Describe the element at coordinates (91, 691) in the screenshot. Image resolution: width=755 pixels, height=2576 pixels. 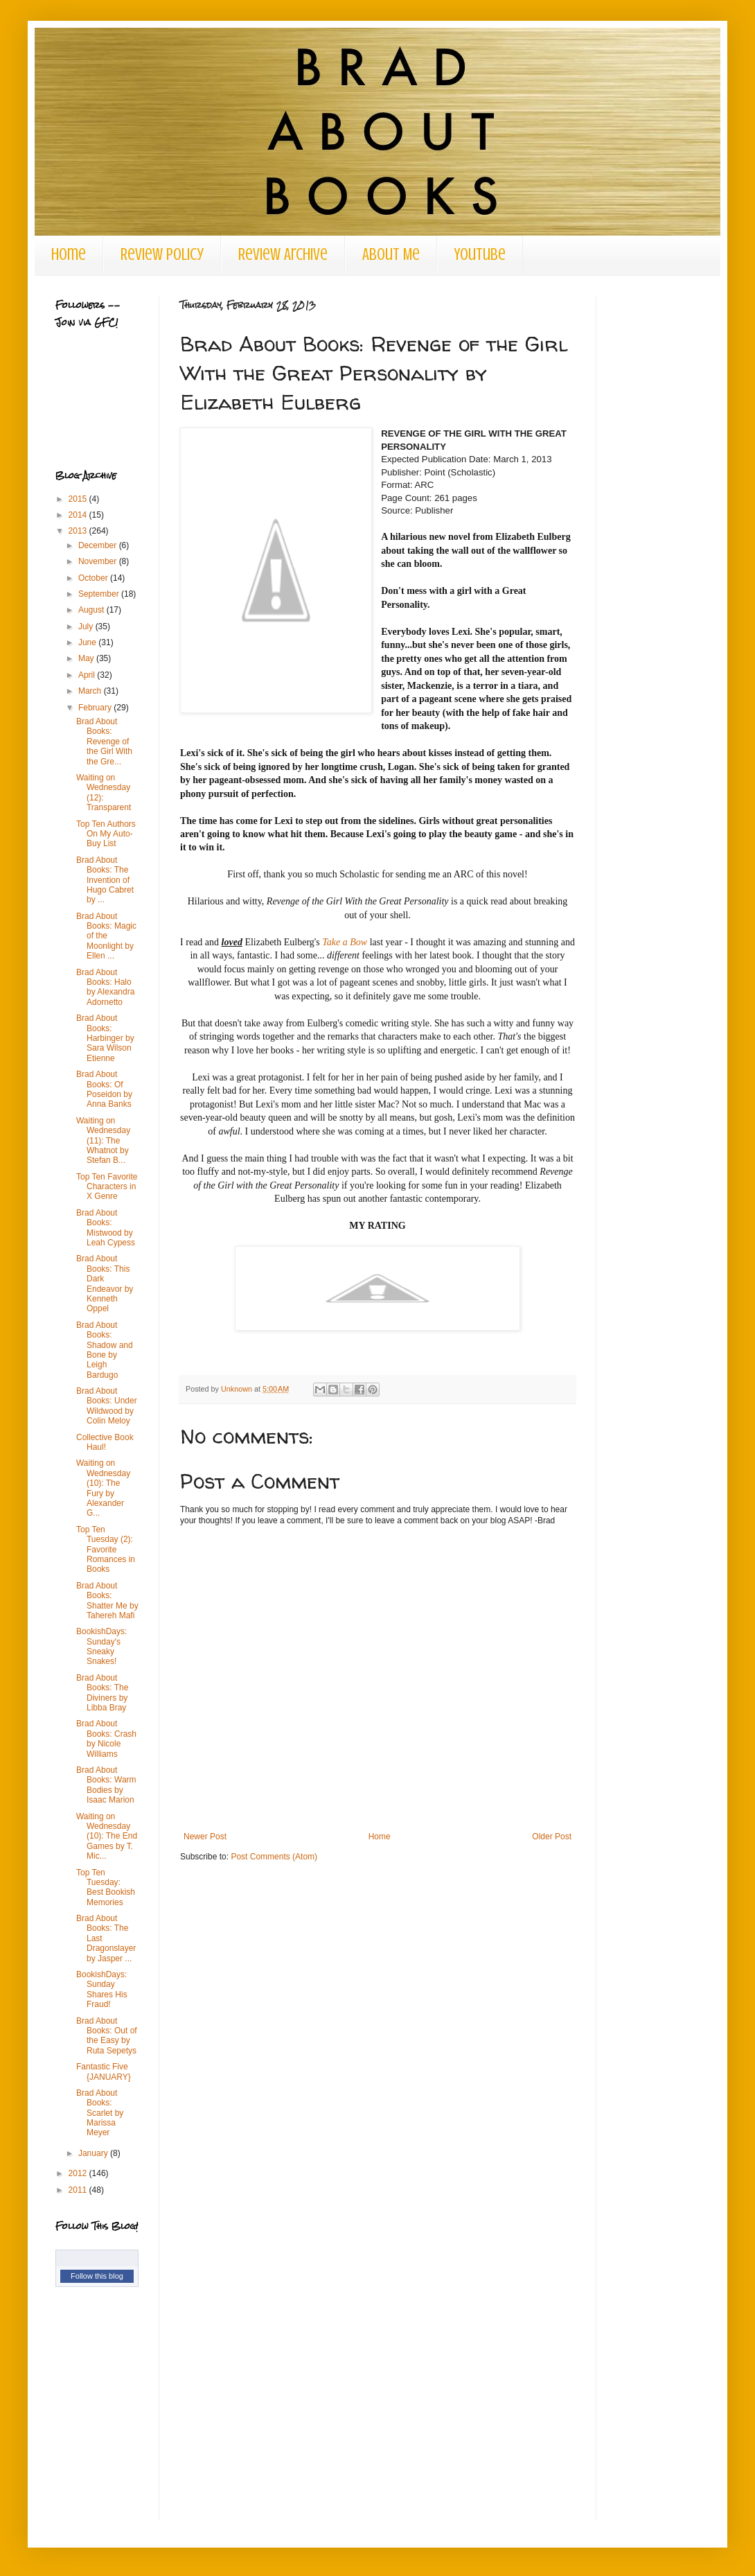
I see `March` at that location.